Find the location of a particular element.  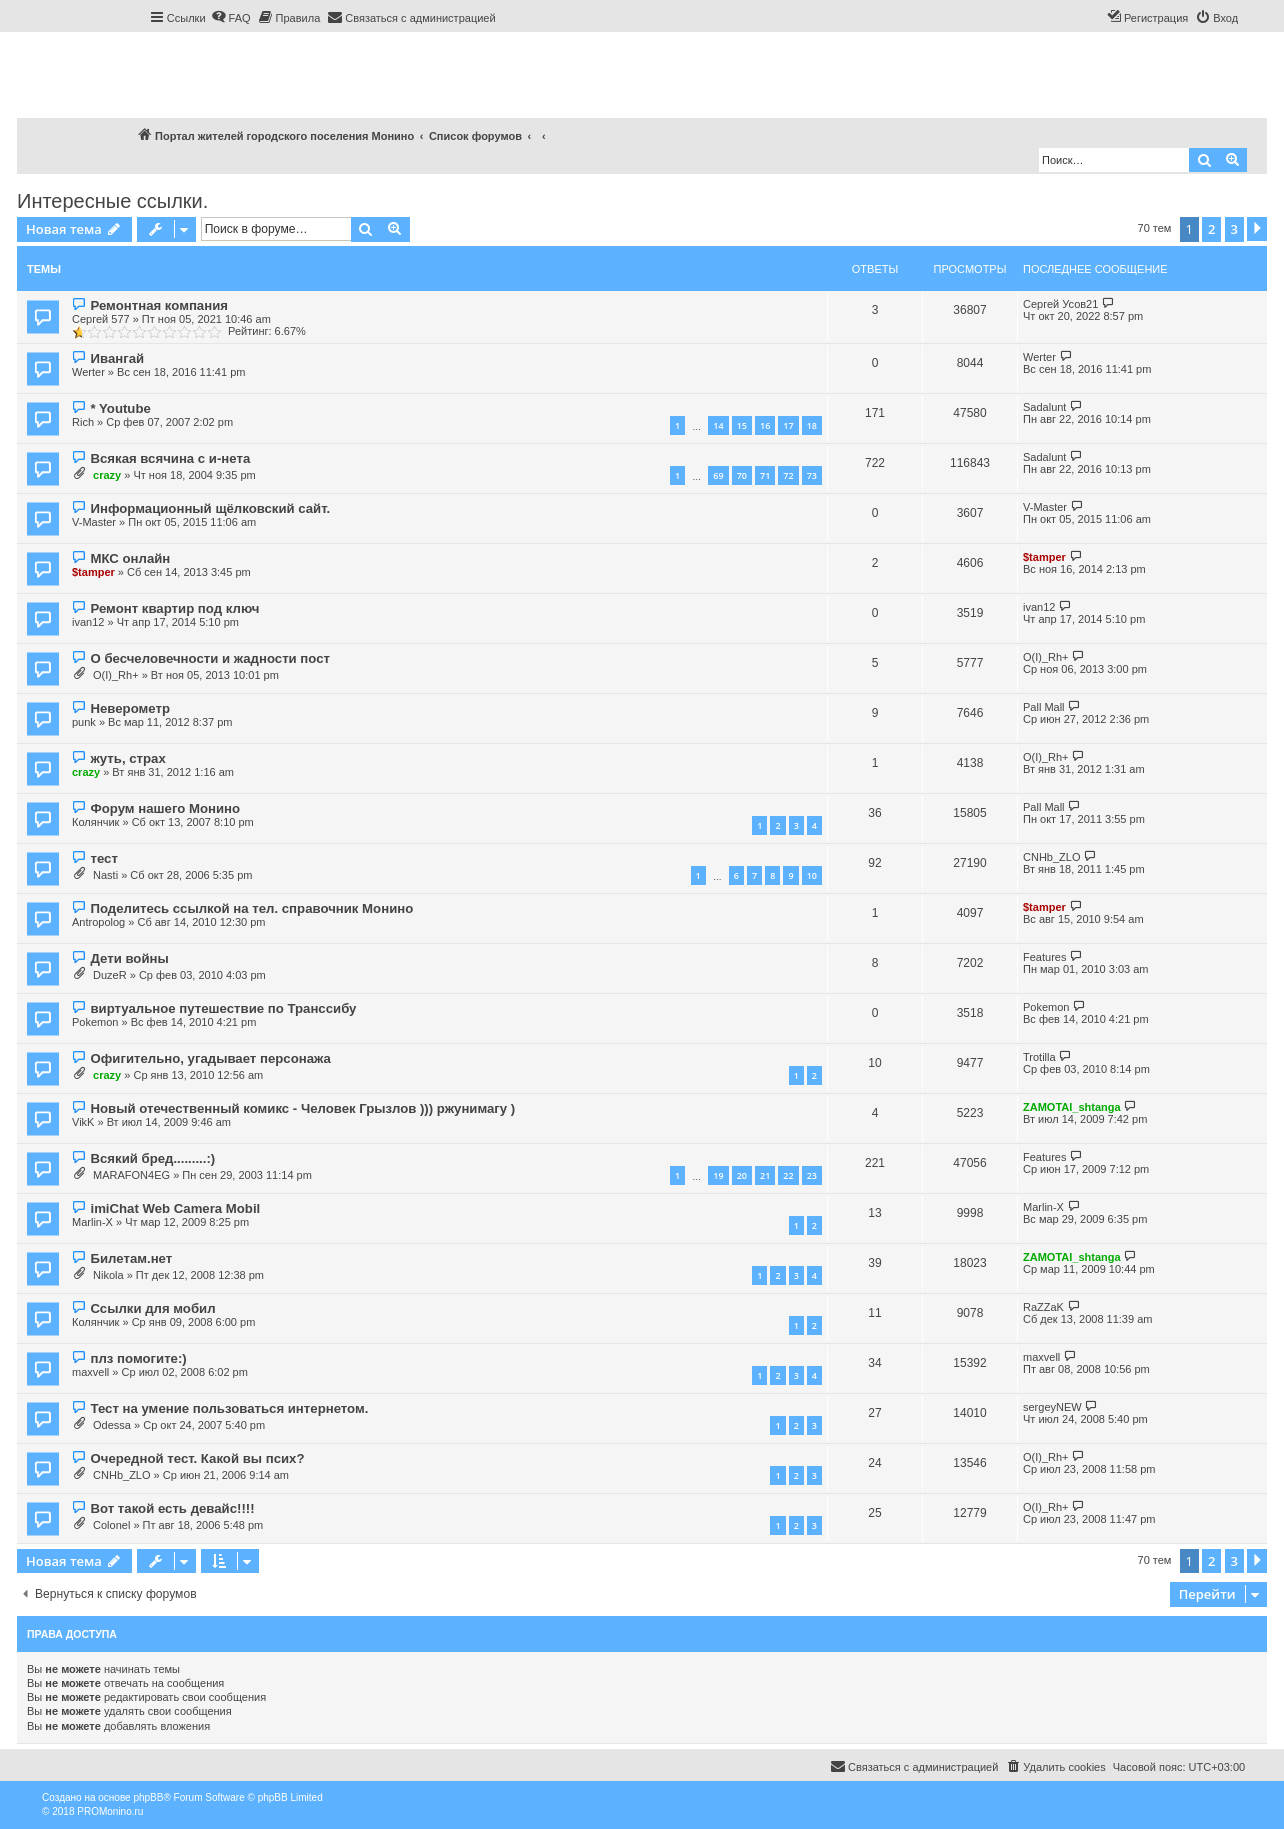

10 is located at coordinates (812, 875).